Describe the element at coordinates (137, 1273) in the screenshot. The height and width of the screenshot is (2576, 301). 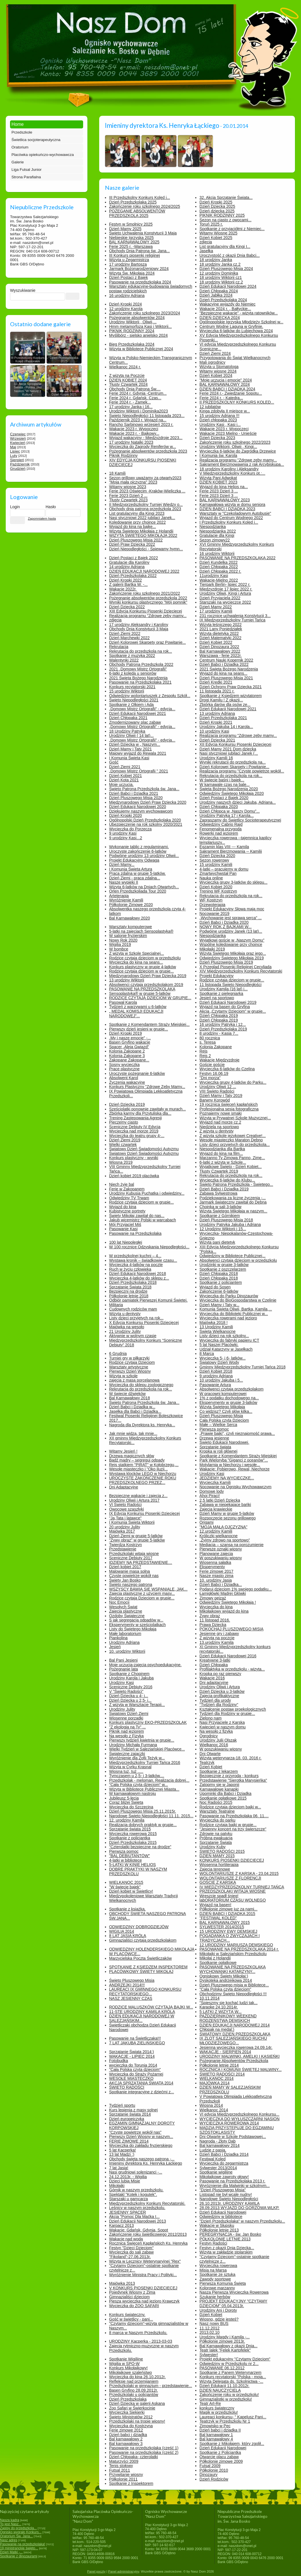
I see `Dzień Edukacji Narodowej 2018` at that location.